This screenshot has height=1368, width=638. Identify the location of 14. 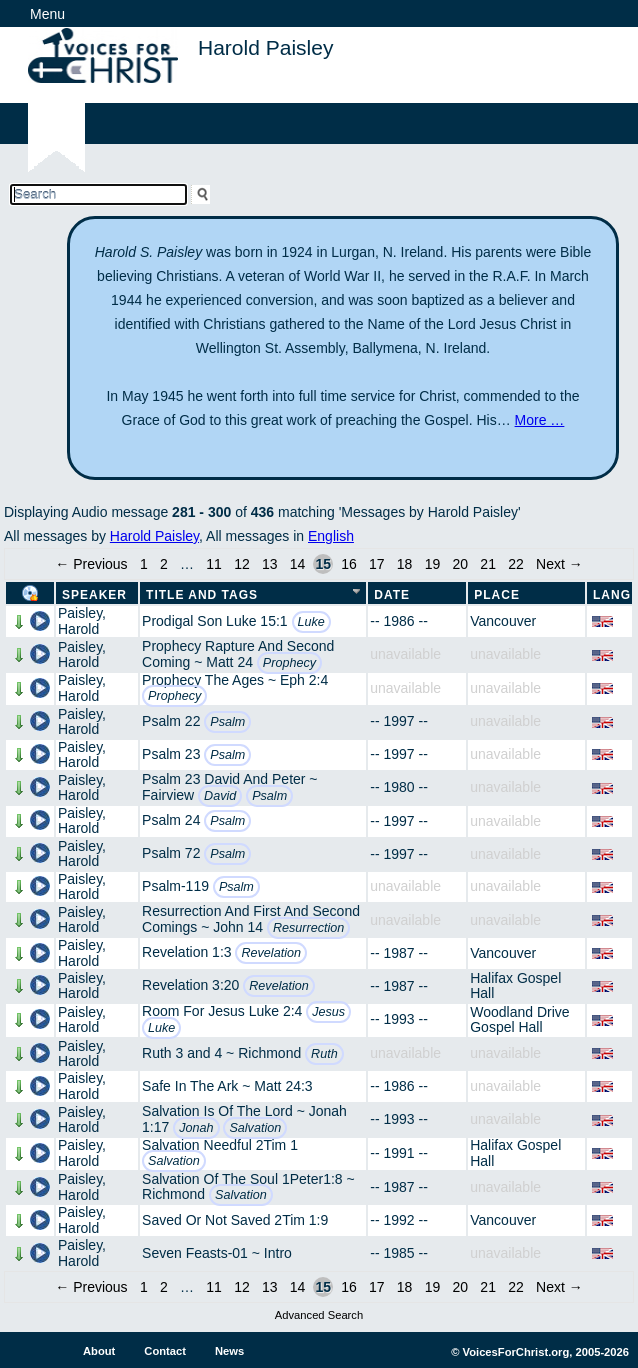
(298, 564).